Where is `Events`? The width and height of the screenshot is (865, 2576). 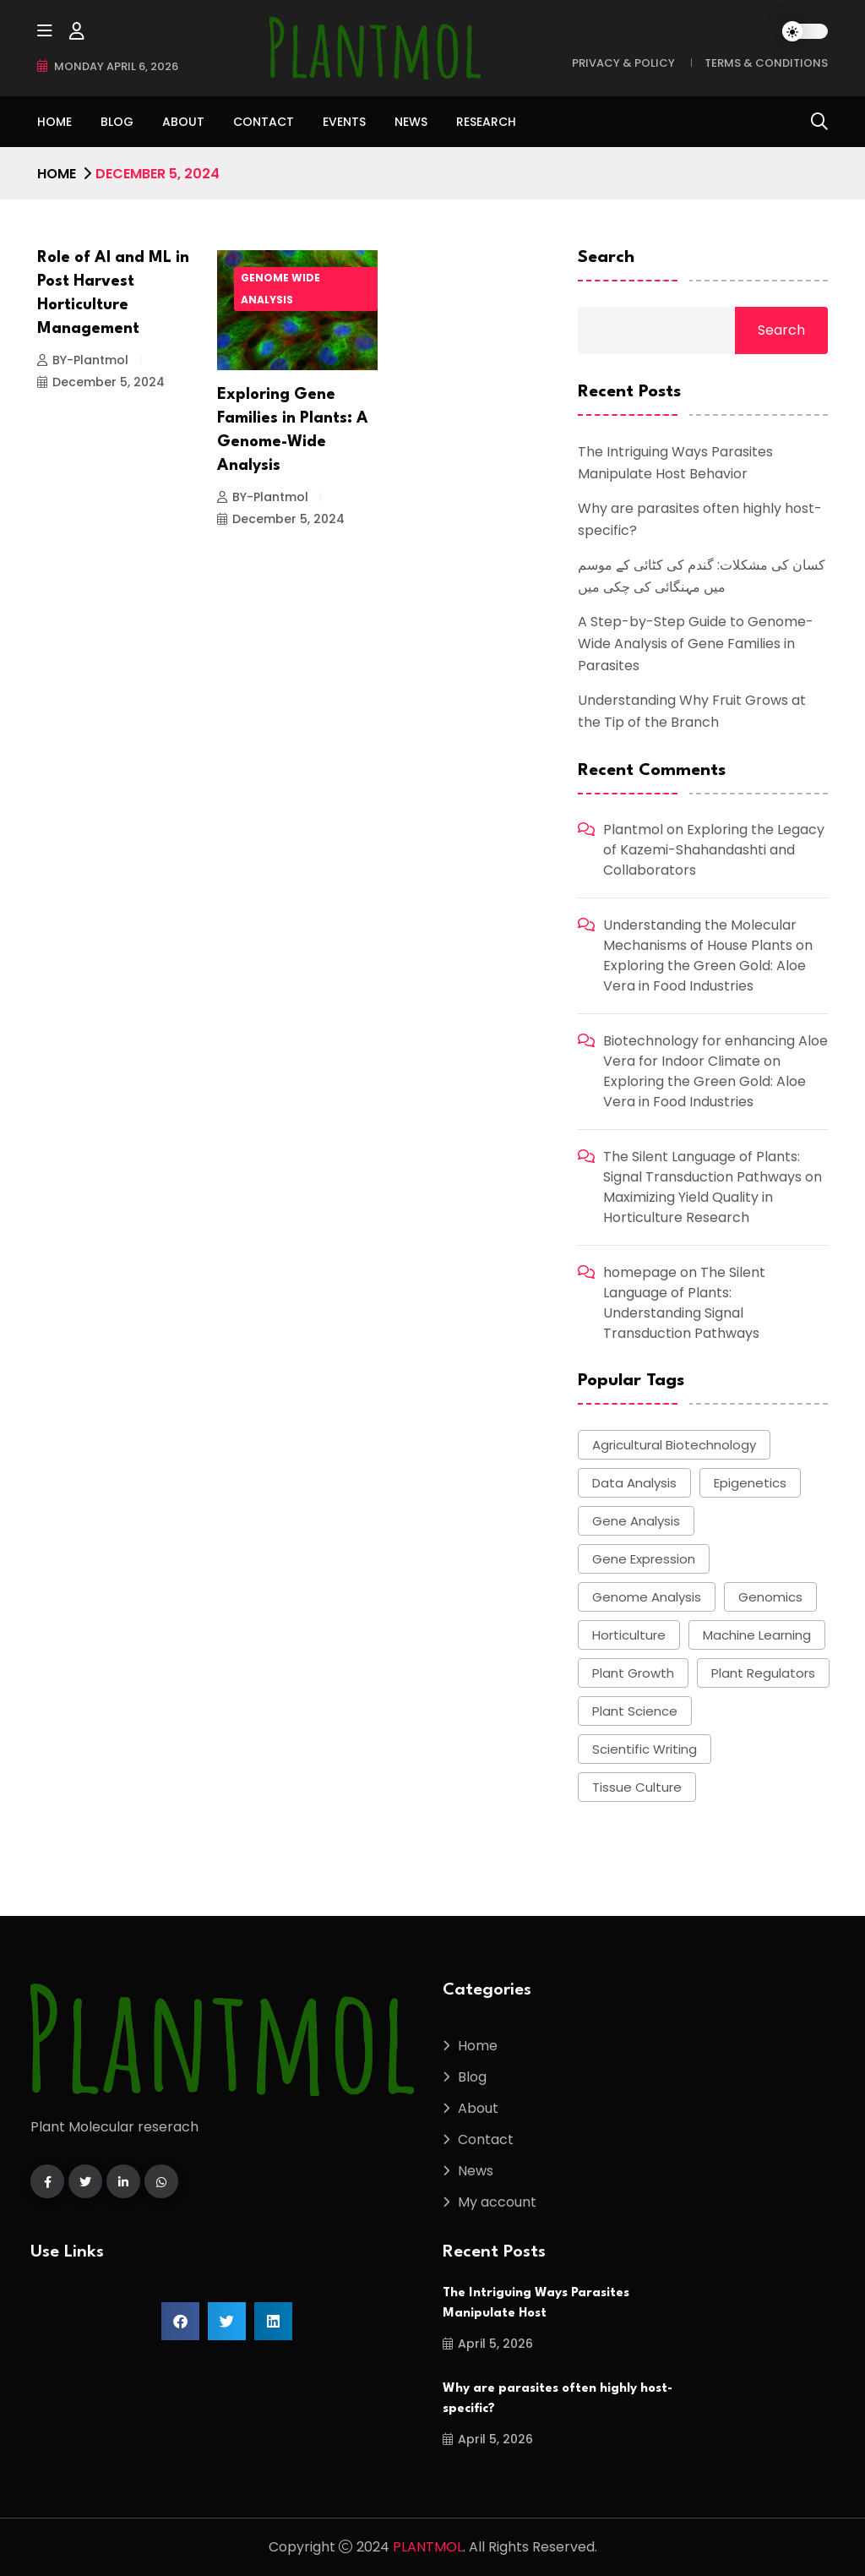
Events is located at coordinates (344, 121).